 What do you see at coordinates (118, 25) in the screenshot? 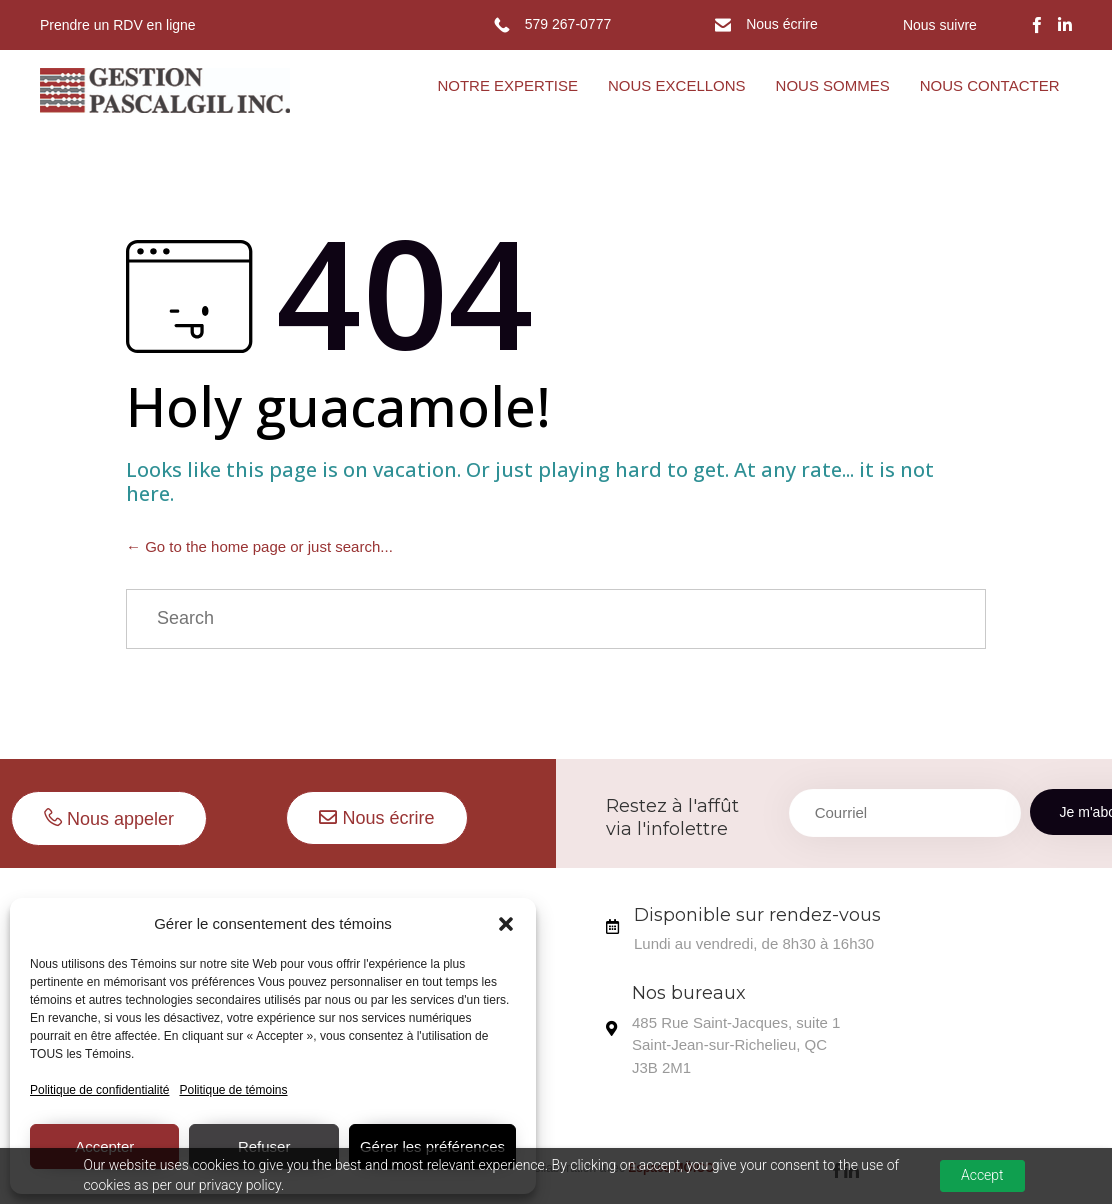
I see `Prendre un RDV en ligne` at bounding box center [118, 25].